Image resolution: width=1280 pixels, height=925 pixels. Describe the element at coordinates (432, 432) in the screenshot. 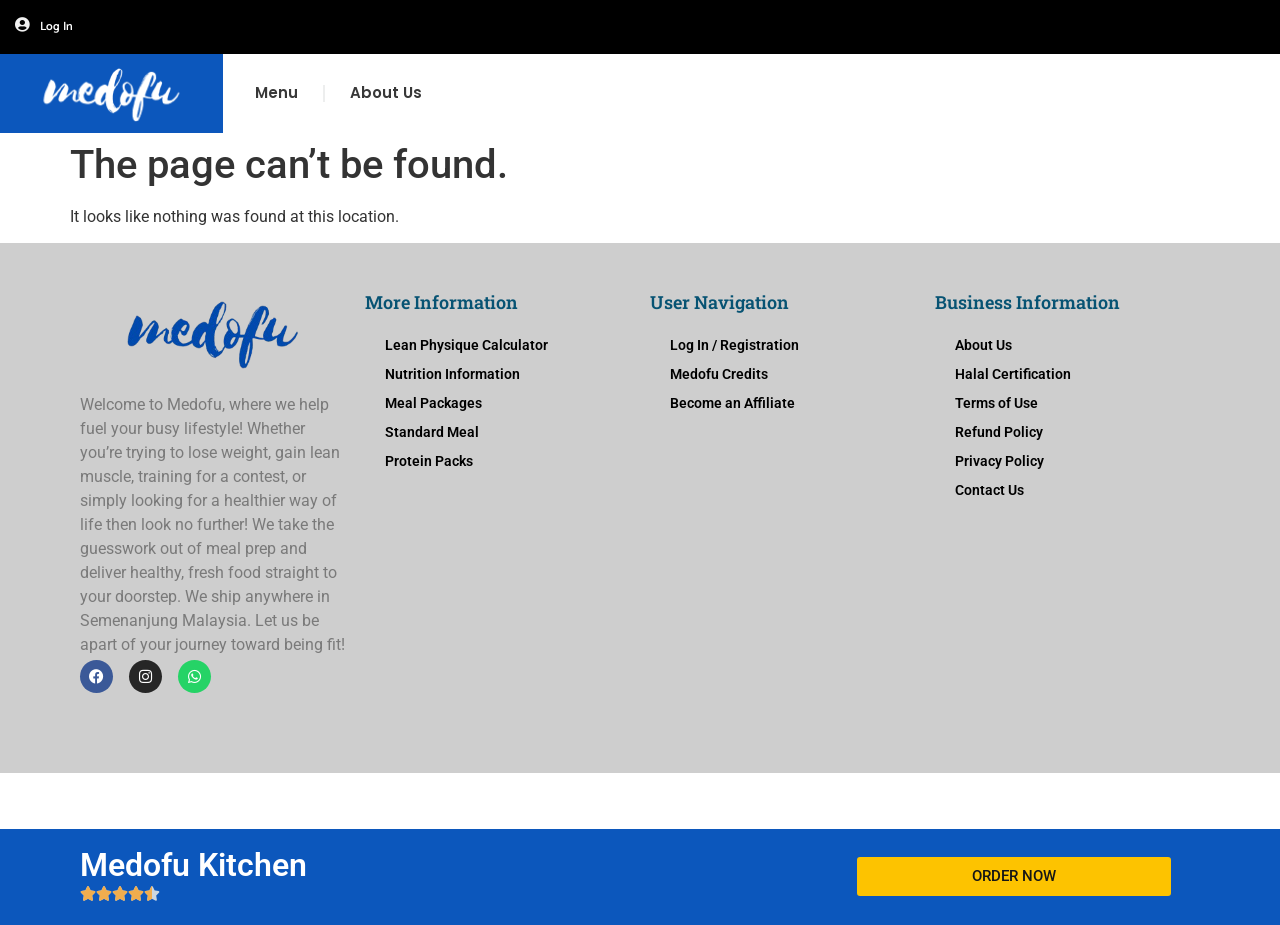

I see `Standard Meal` at that location.